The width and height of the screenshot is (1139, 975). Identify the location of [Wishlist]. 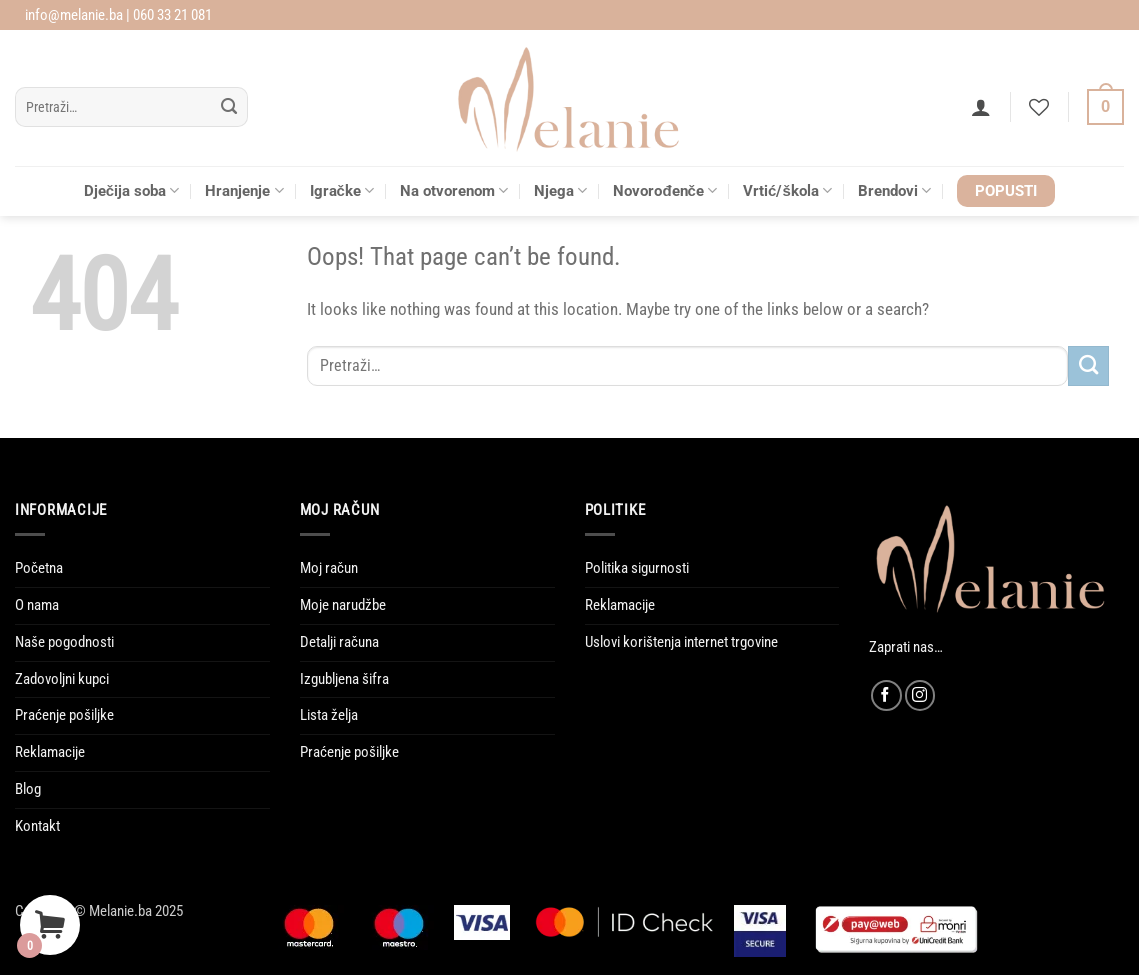
(1039, 107).